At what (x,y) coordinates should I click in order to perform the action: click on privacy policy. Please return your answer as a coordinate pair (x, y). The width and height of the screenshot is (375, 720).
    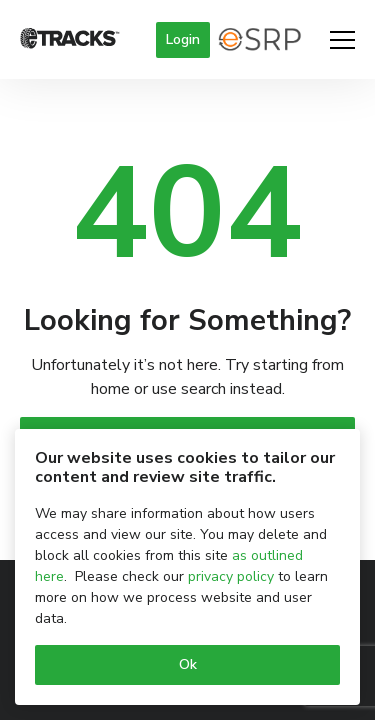
    Looking at the image, I should click on (231, 576).